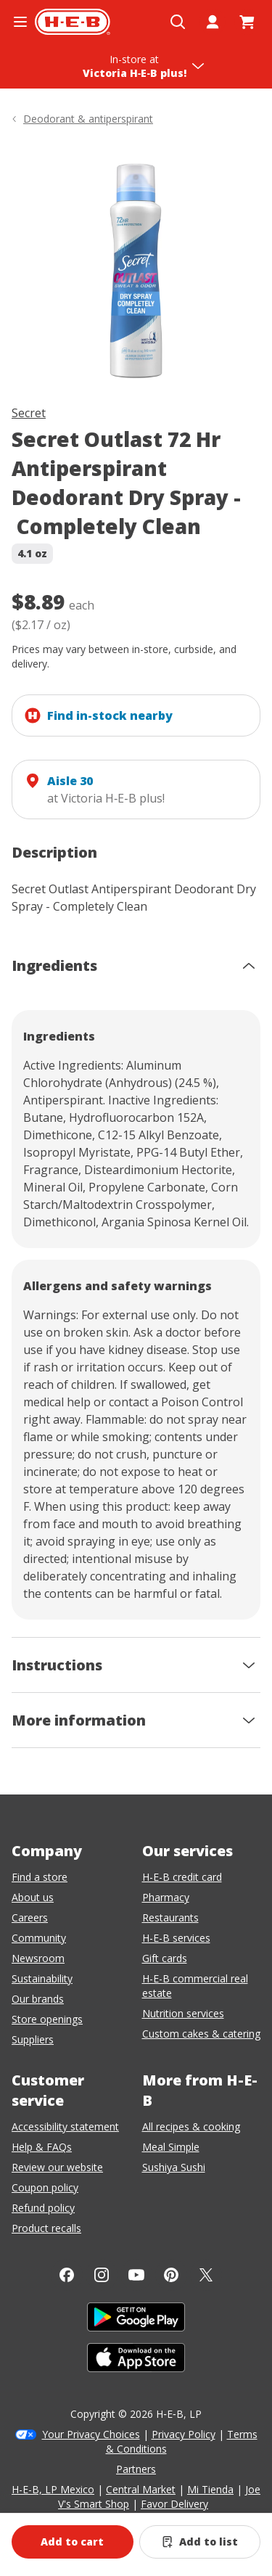 This screenshot has height=2576, width=272. I want to click on [Add Secret Outlast 72 Hr Antiperspirant Deodorant Dry Spray - Completely Clean to list], so click(200, 2542).